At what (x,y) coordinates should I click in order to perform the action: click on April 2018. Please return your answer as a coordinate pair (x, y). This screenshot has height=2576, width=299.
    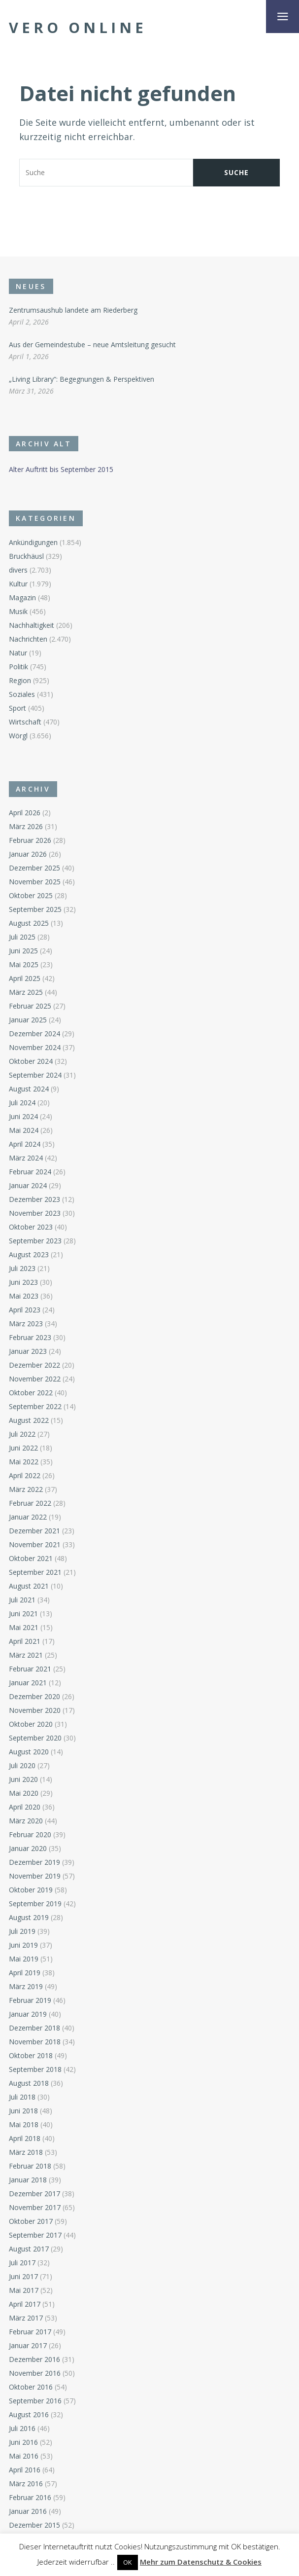
    Looking at the image, I should click on (24, 2138).